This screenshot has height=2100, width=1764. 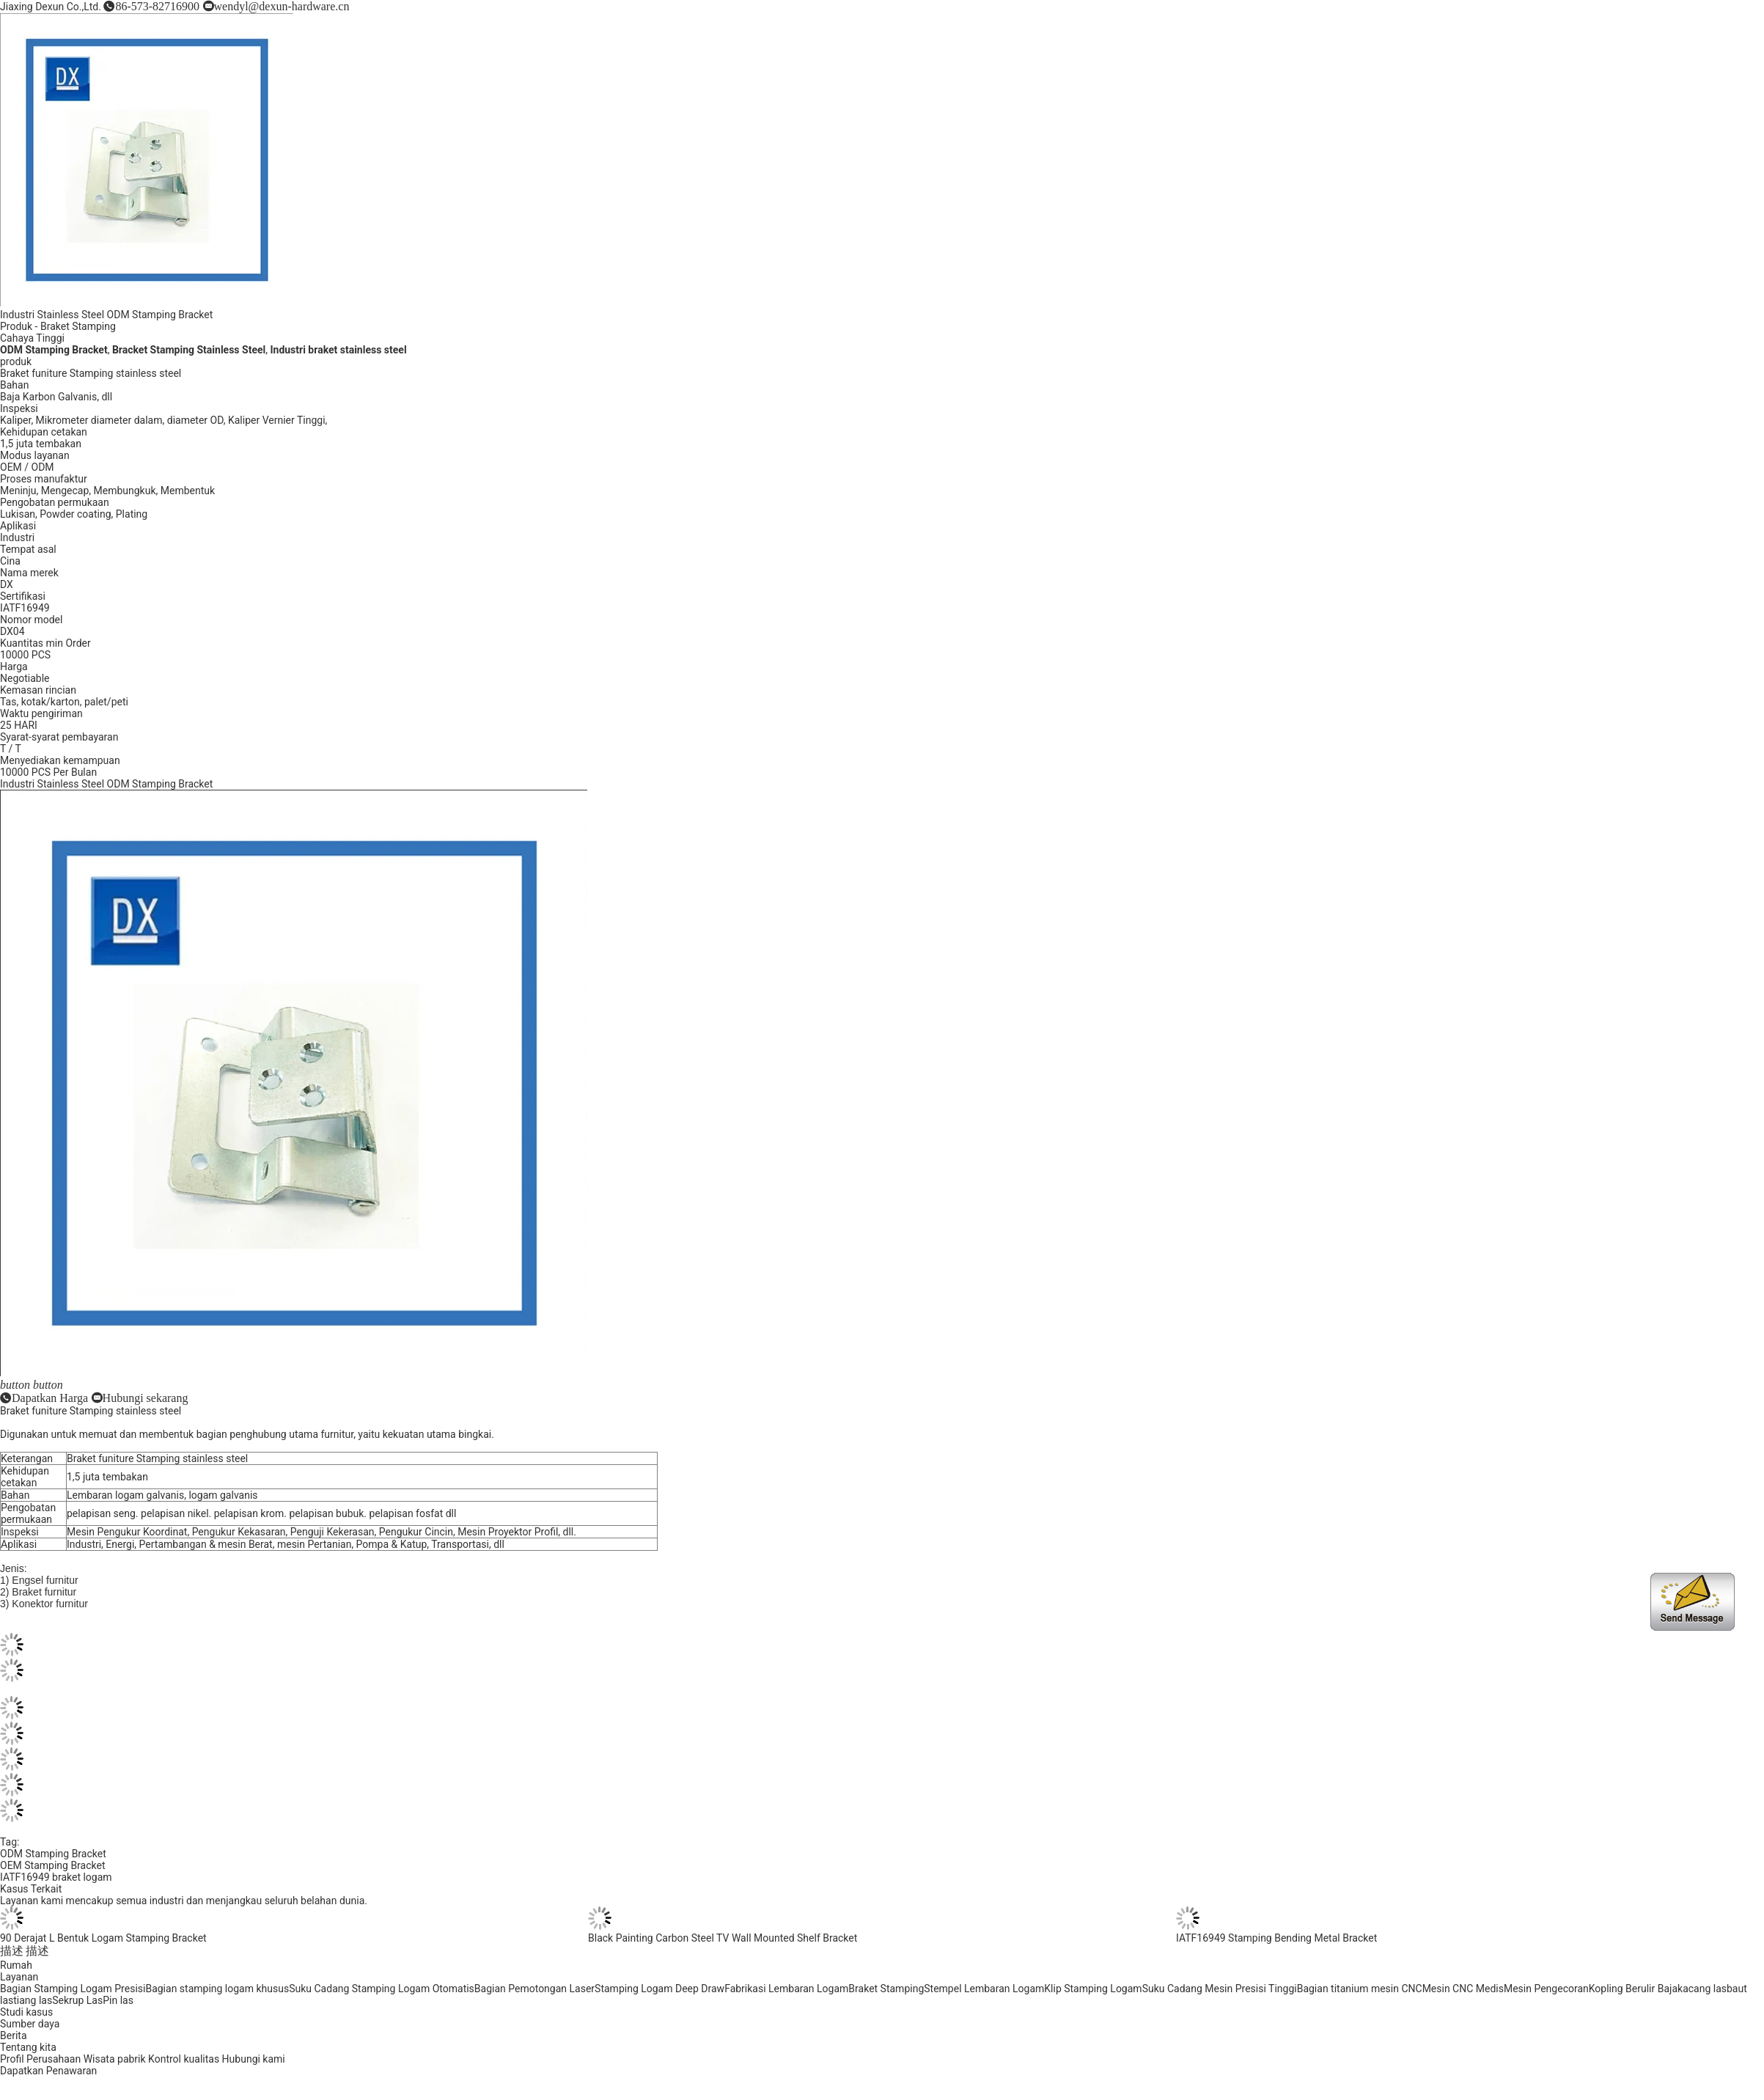 What do you see at coordinates (984, 1988) in the screenshot?
I see `Stempel Lembaran Logam` at bounding box center [984, 1988].